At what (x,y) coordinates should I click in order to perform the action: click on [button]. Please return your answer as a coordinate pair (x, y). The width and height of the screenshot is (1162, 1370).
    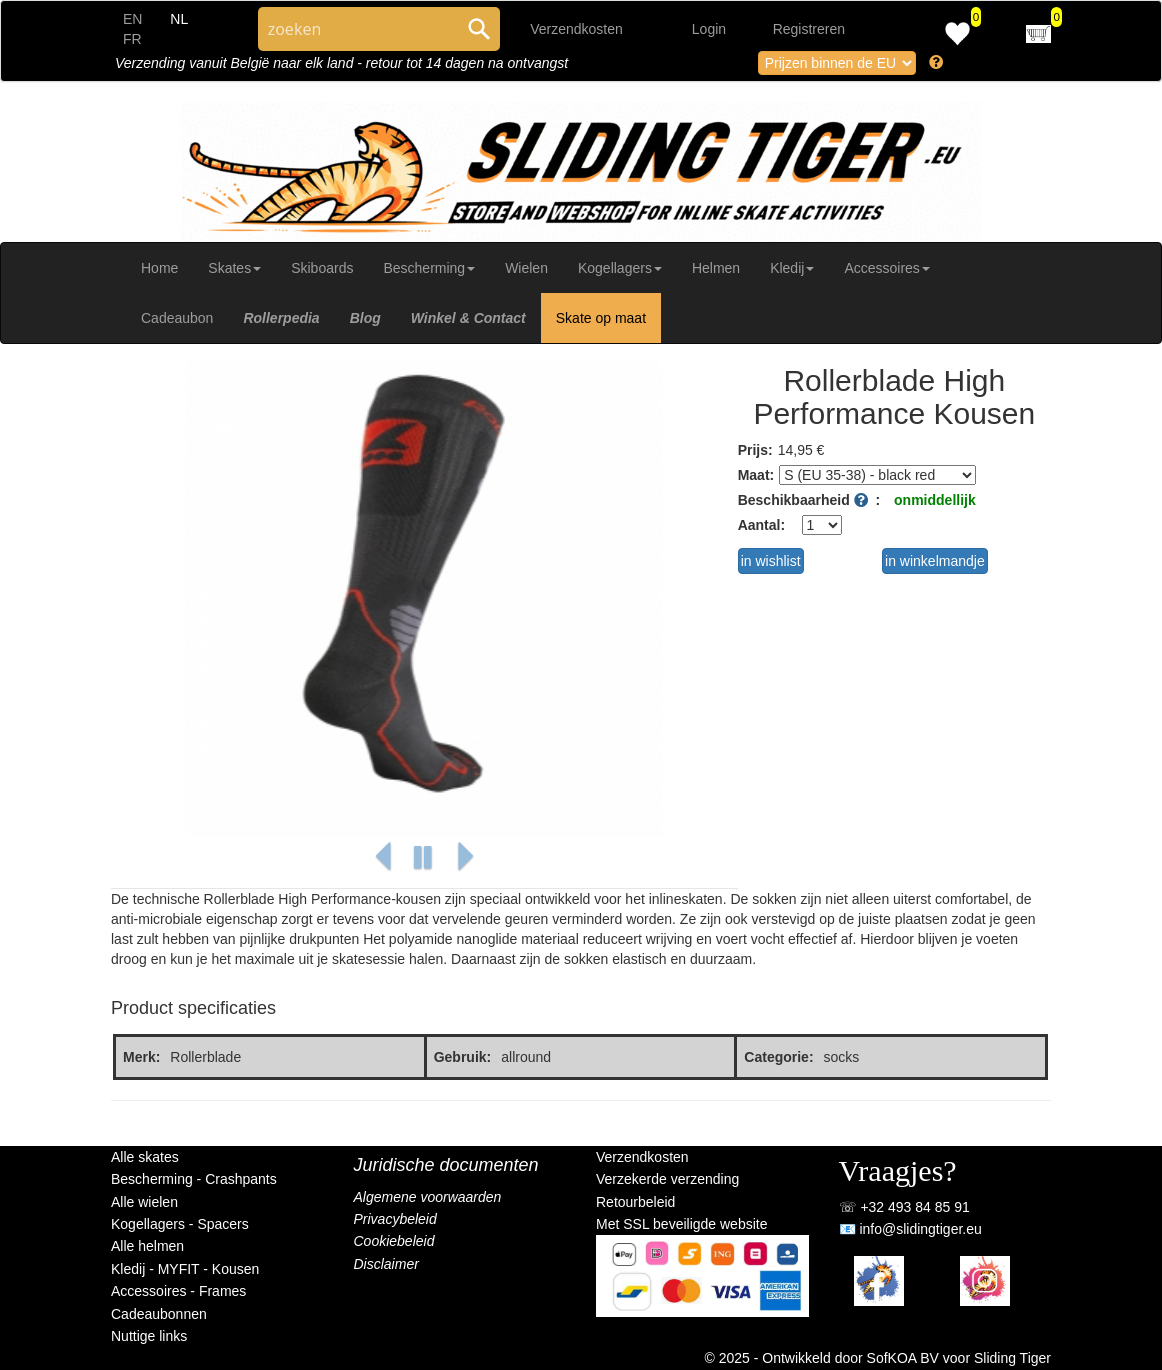
    Looking at the image, I should click on (383, 857).